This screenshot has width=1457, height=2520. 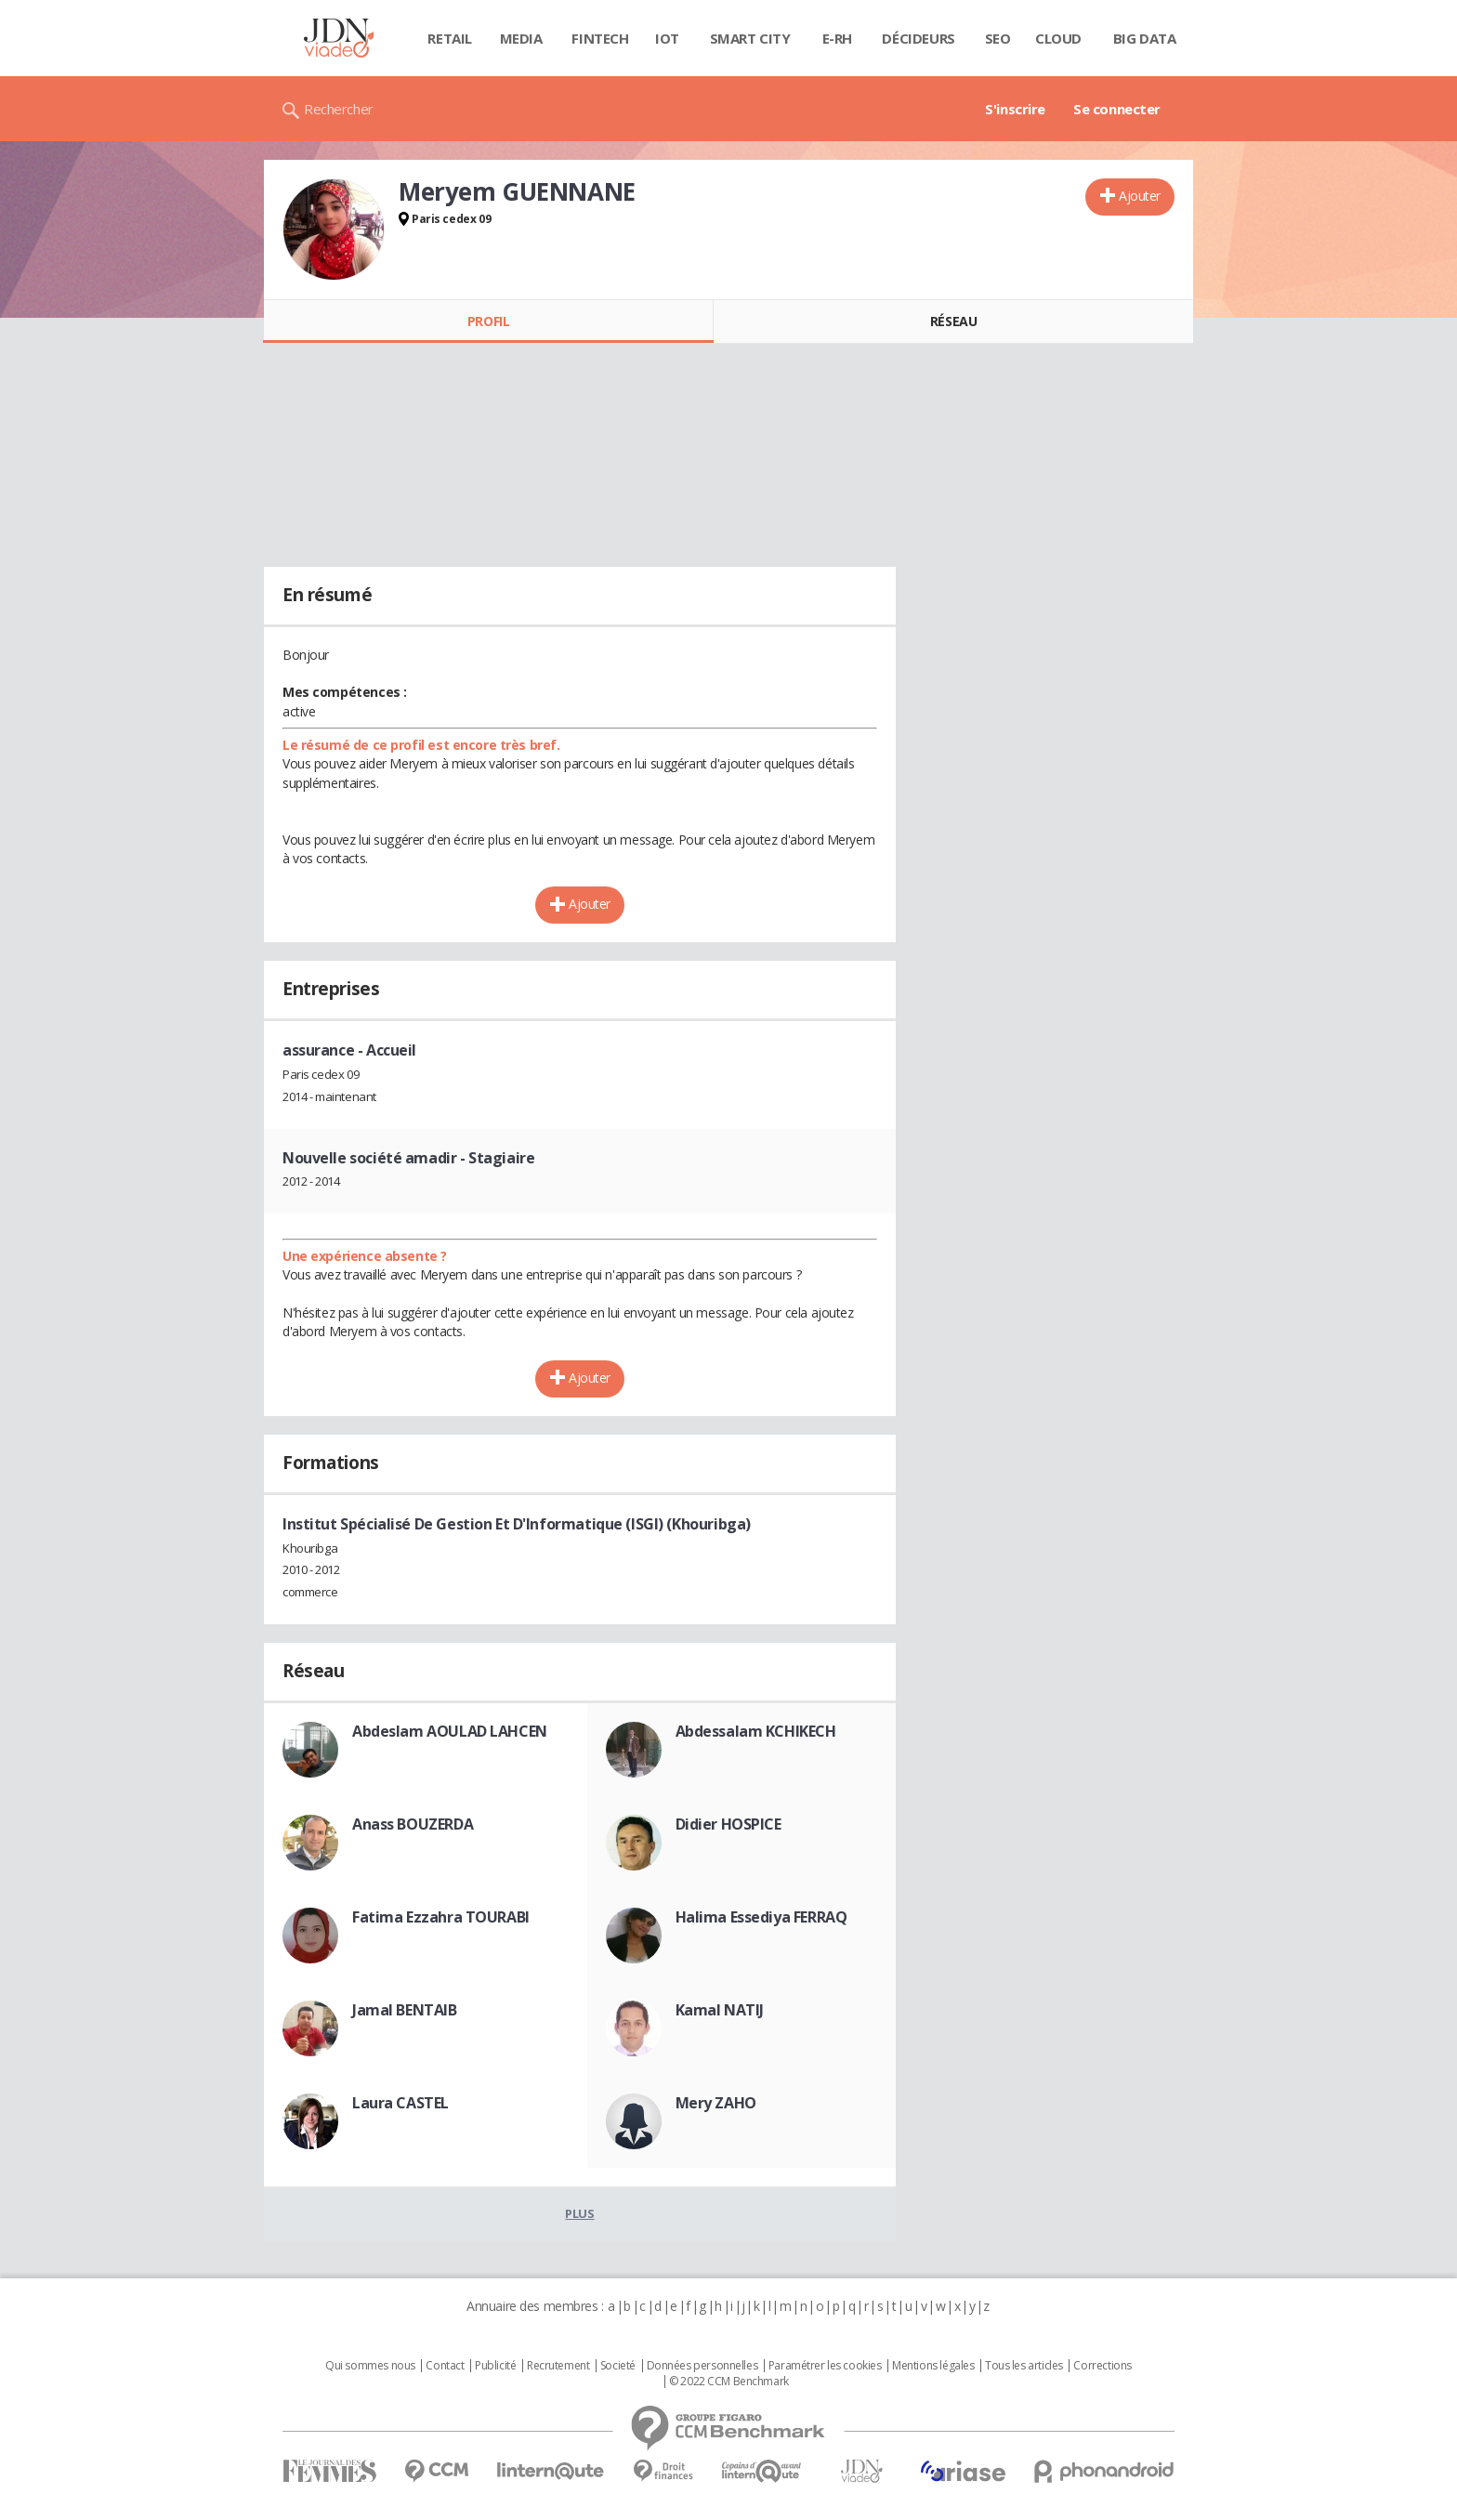 What do you see at coordinates (488, 321) in the screenshot?
I see `Profil` at bounding box center [488, 321].